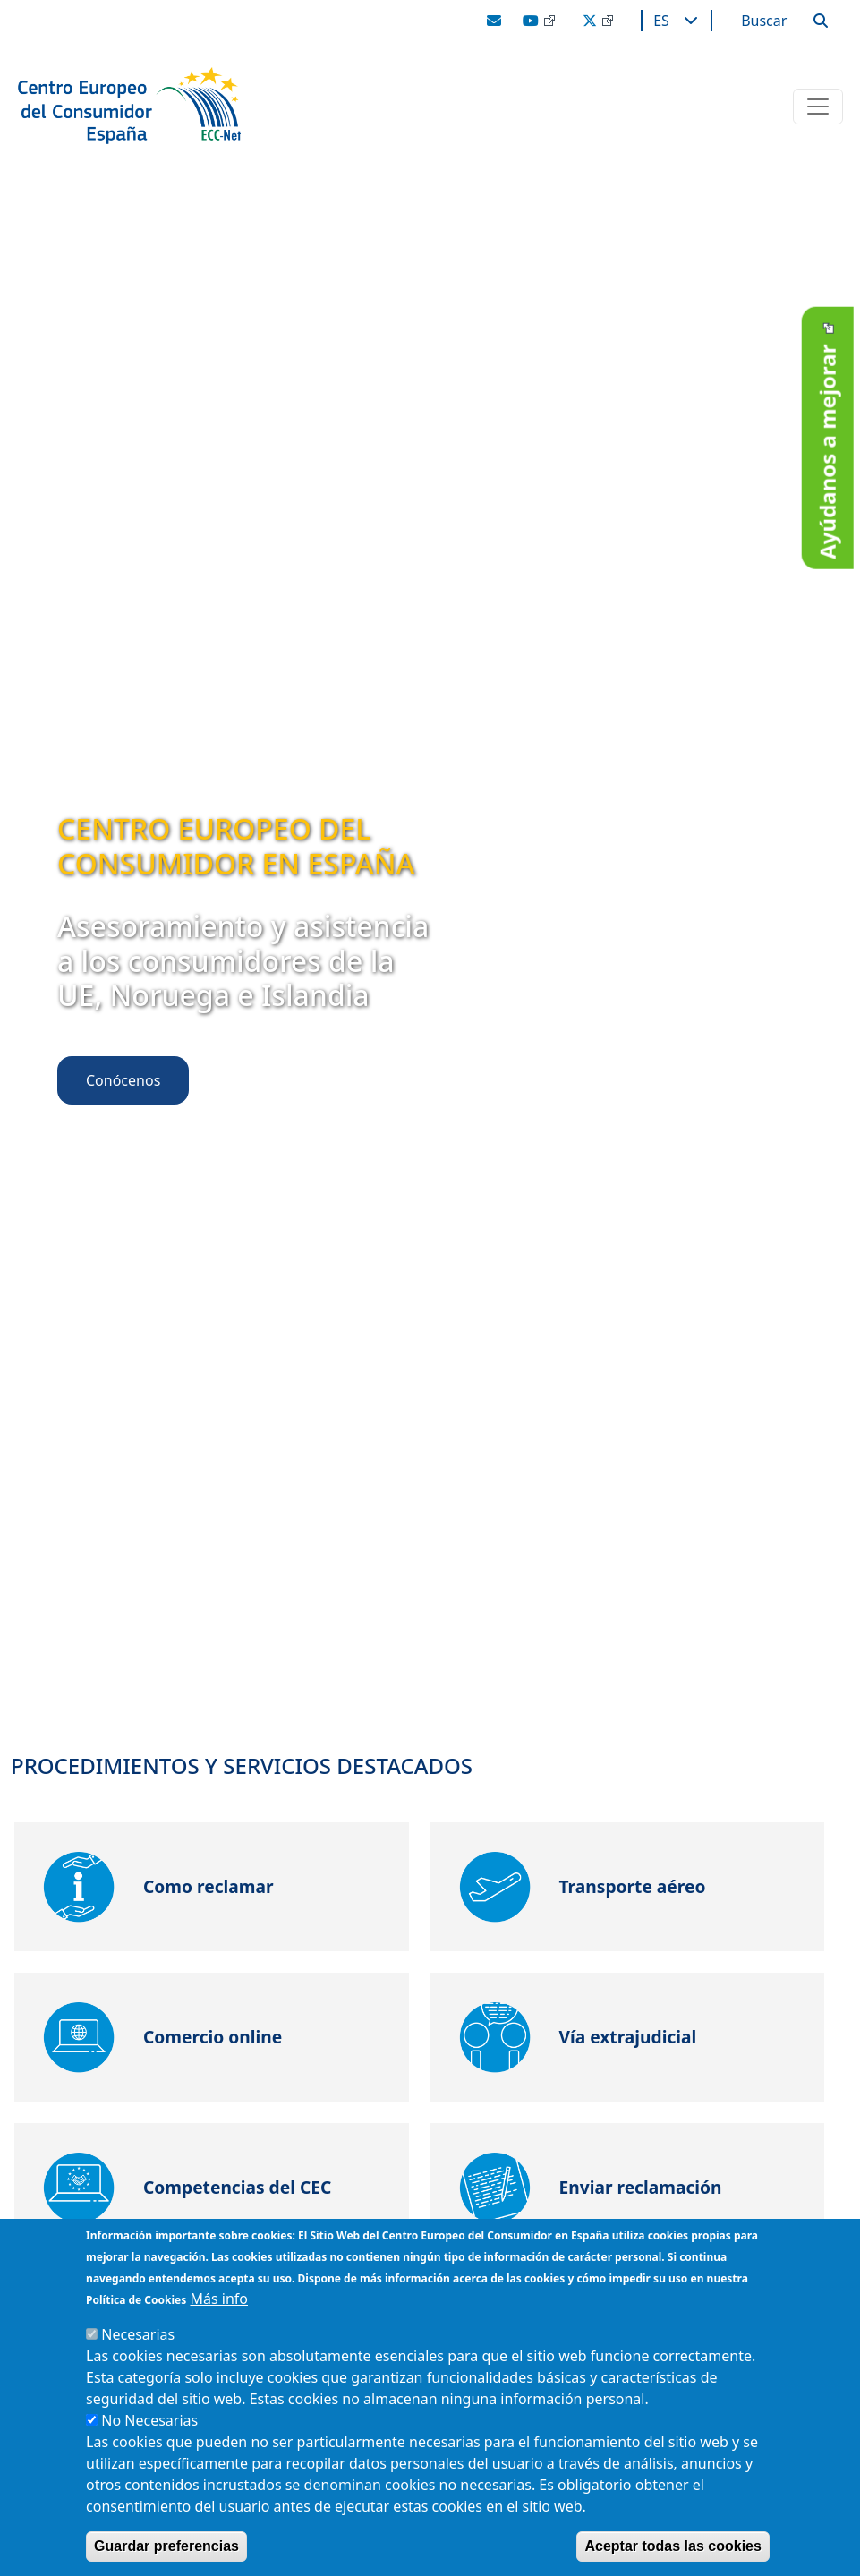 The width and height of the screenshot is (860, 2576). Describe the element at coordinates (123, 1080) in the screenshot. I see `Conócenos` at that location.